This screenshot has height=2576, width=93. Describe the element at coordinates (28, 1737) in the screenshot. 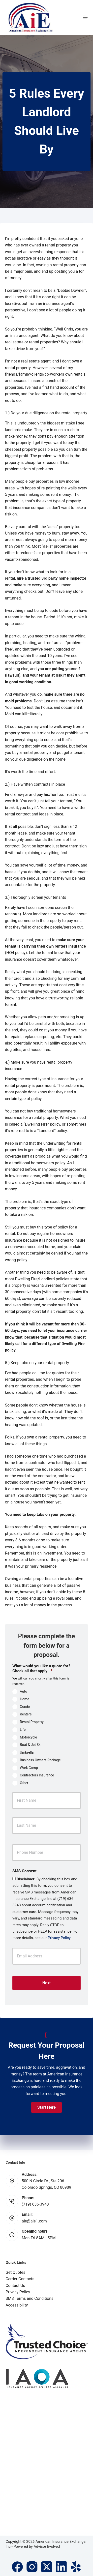

I see `Motorcycle` at that location.